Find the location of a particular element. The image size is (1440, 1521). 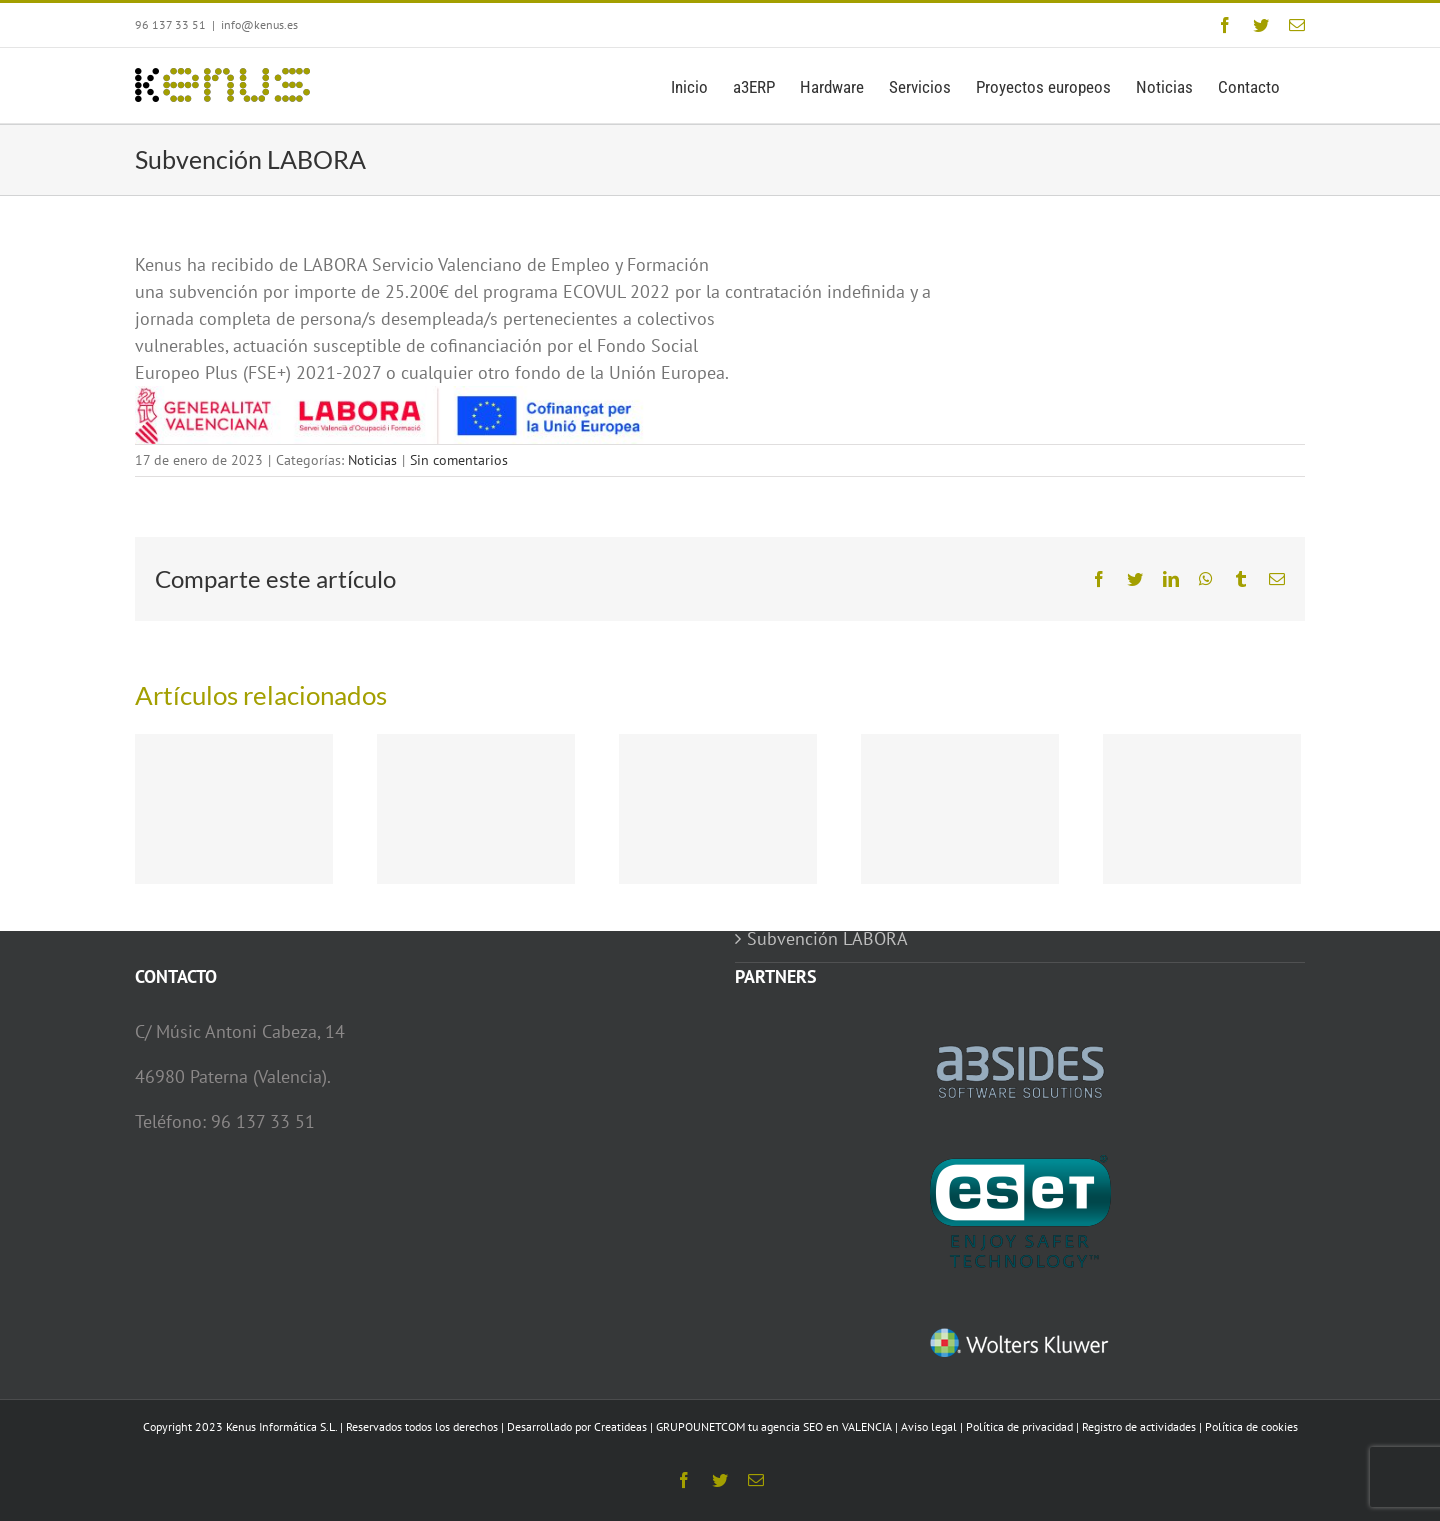

Noticias is located at coordinates (372, 460).